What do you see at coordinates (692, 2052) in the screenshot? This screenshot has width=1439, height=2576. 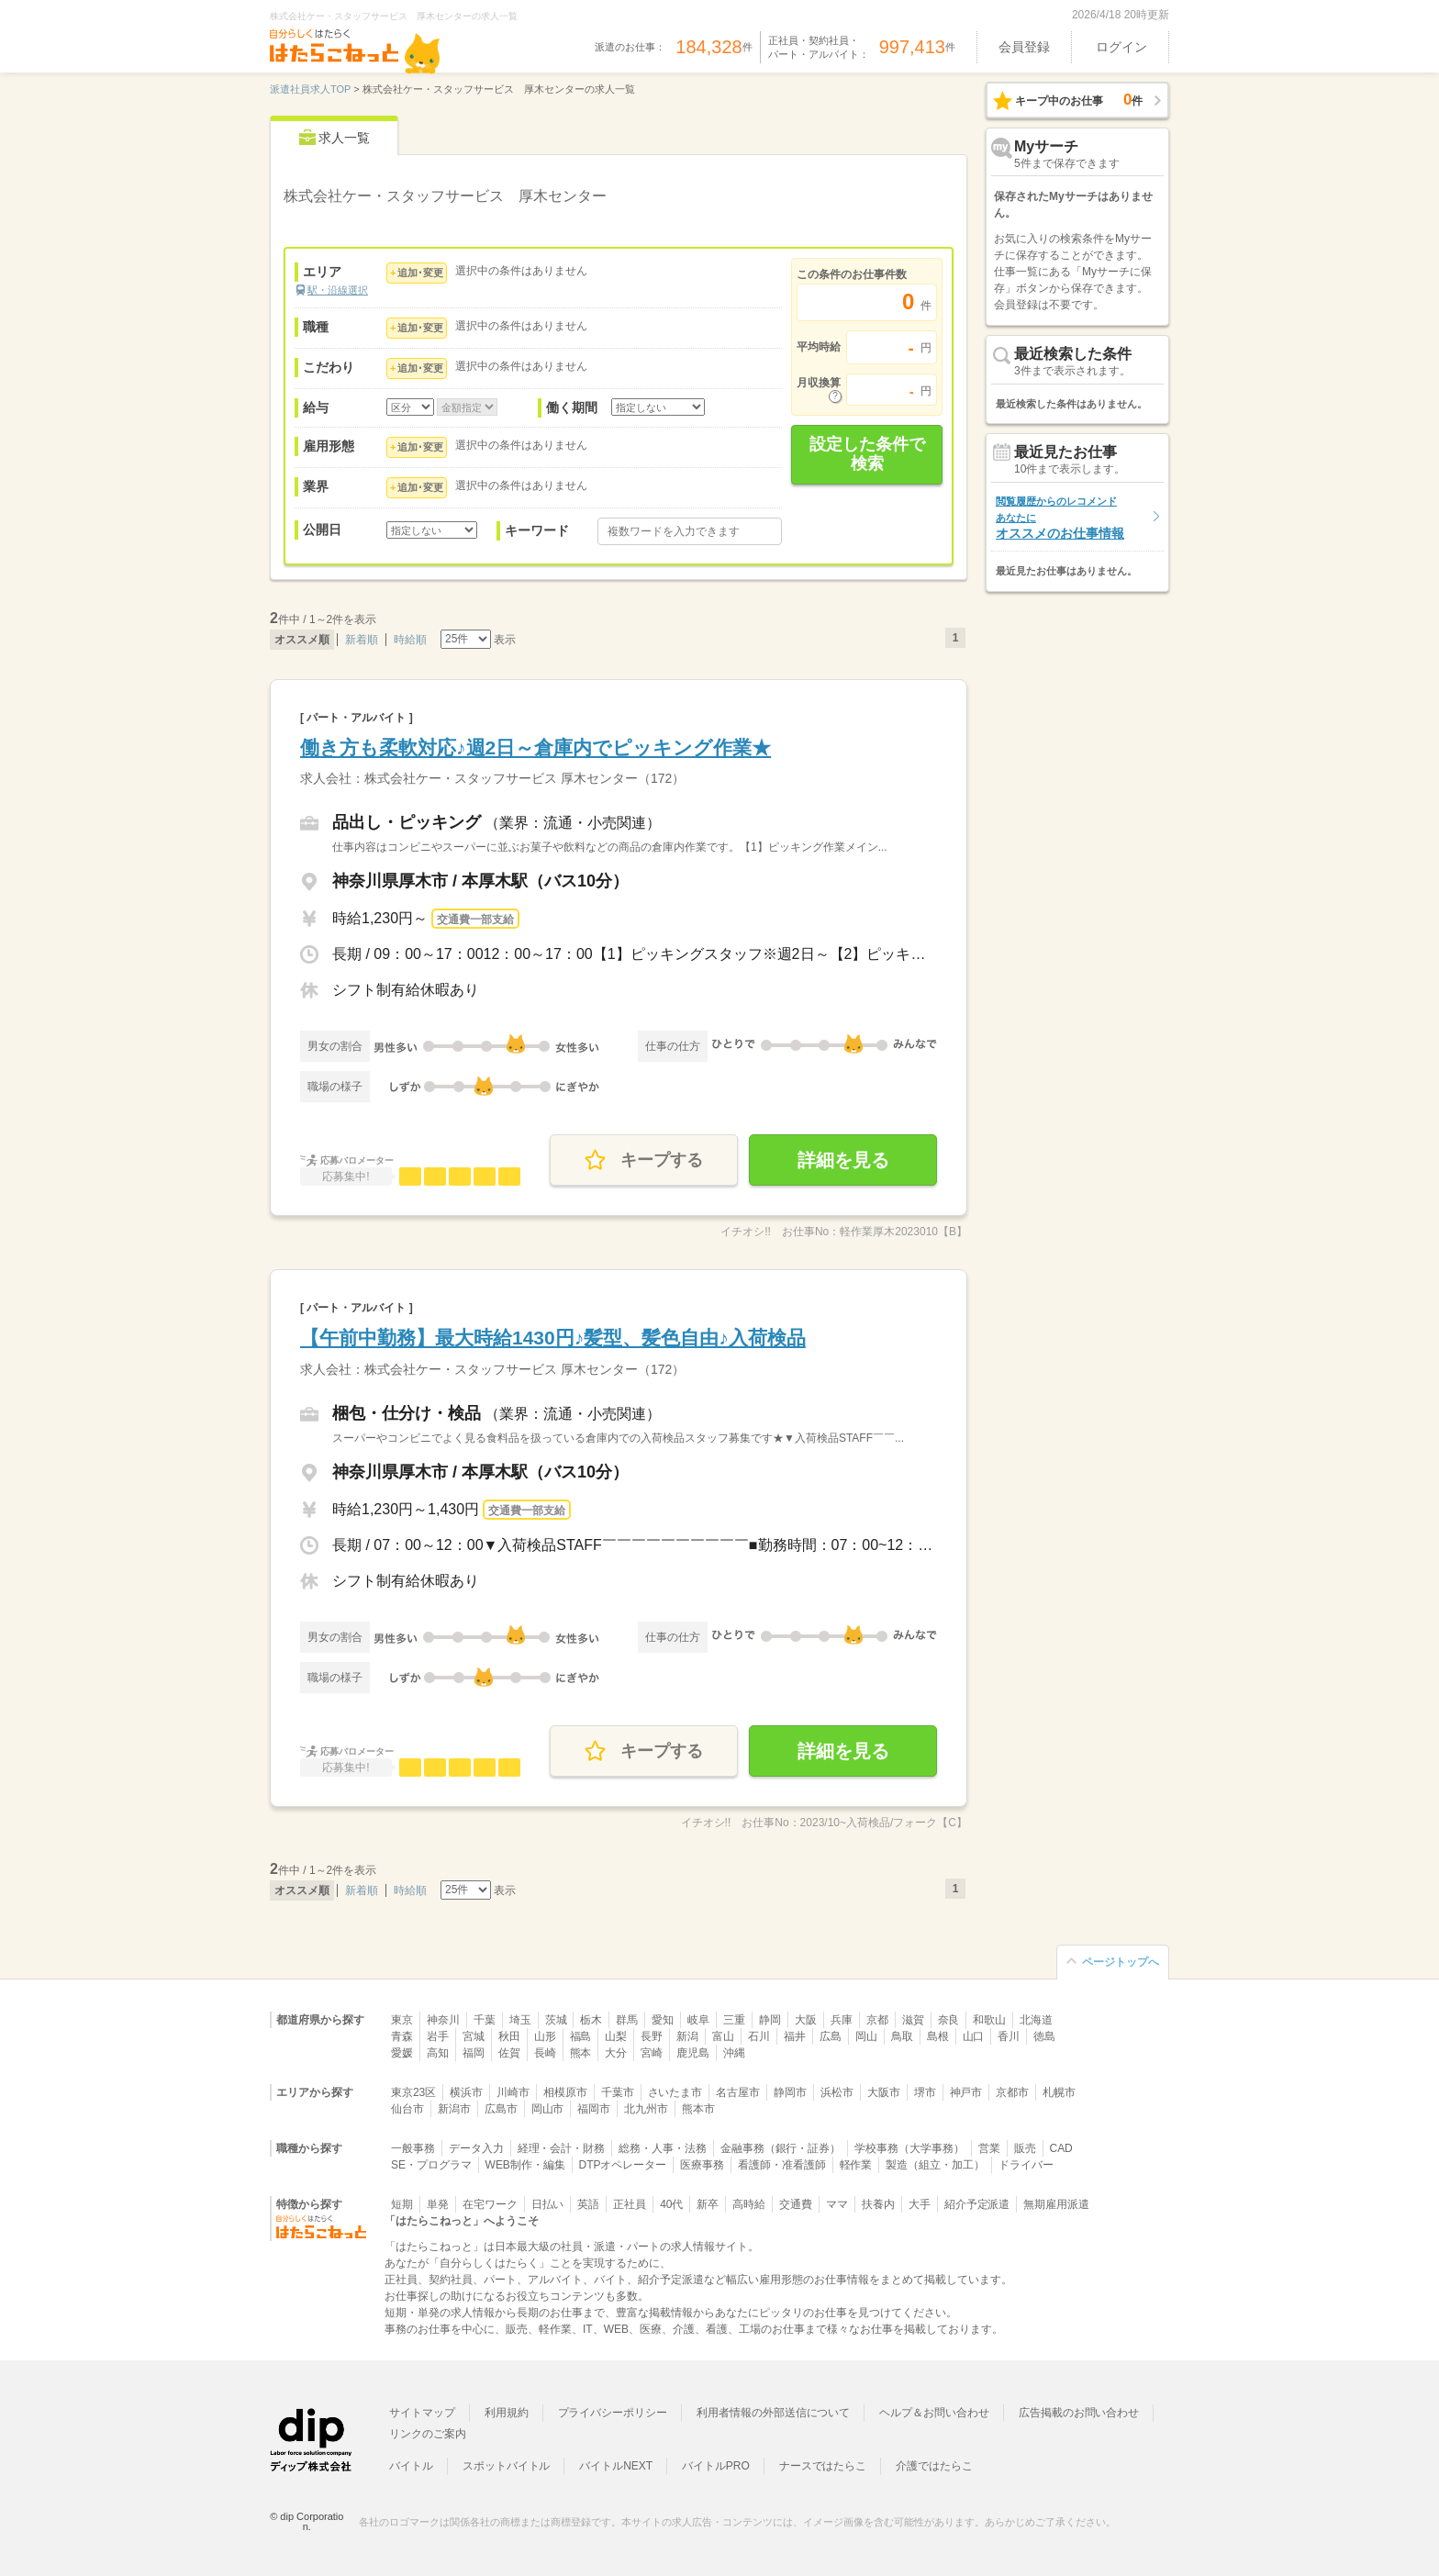 I see `鹿児島` at bounding box center [692, 2052].